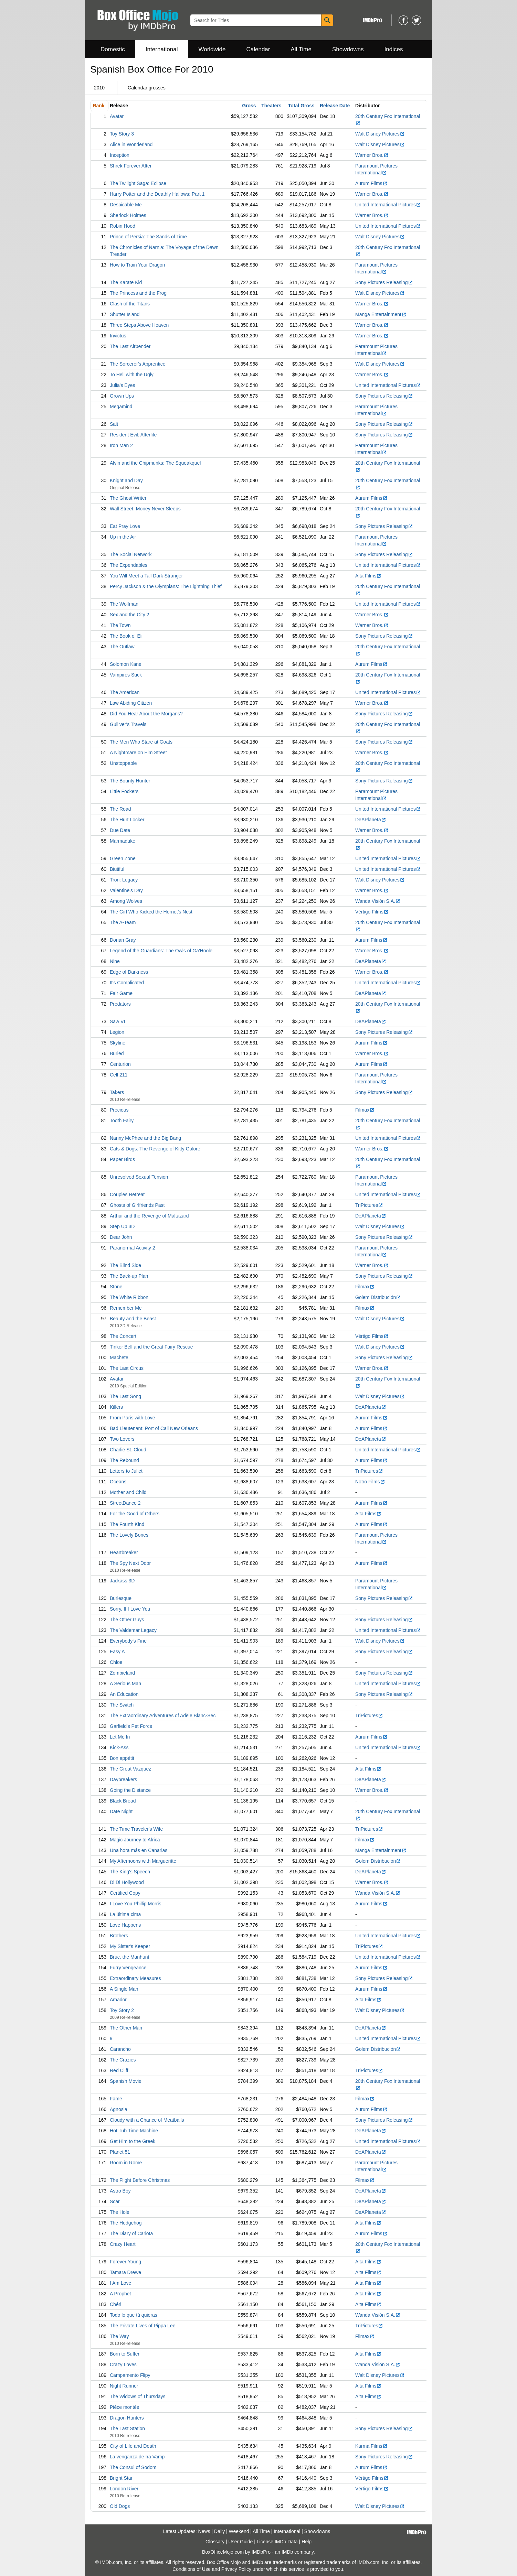  I want to click on The Private Lives of Pippa Lee, so click(143, 2325).